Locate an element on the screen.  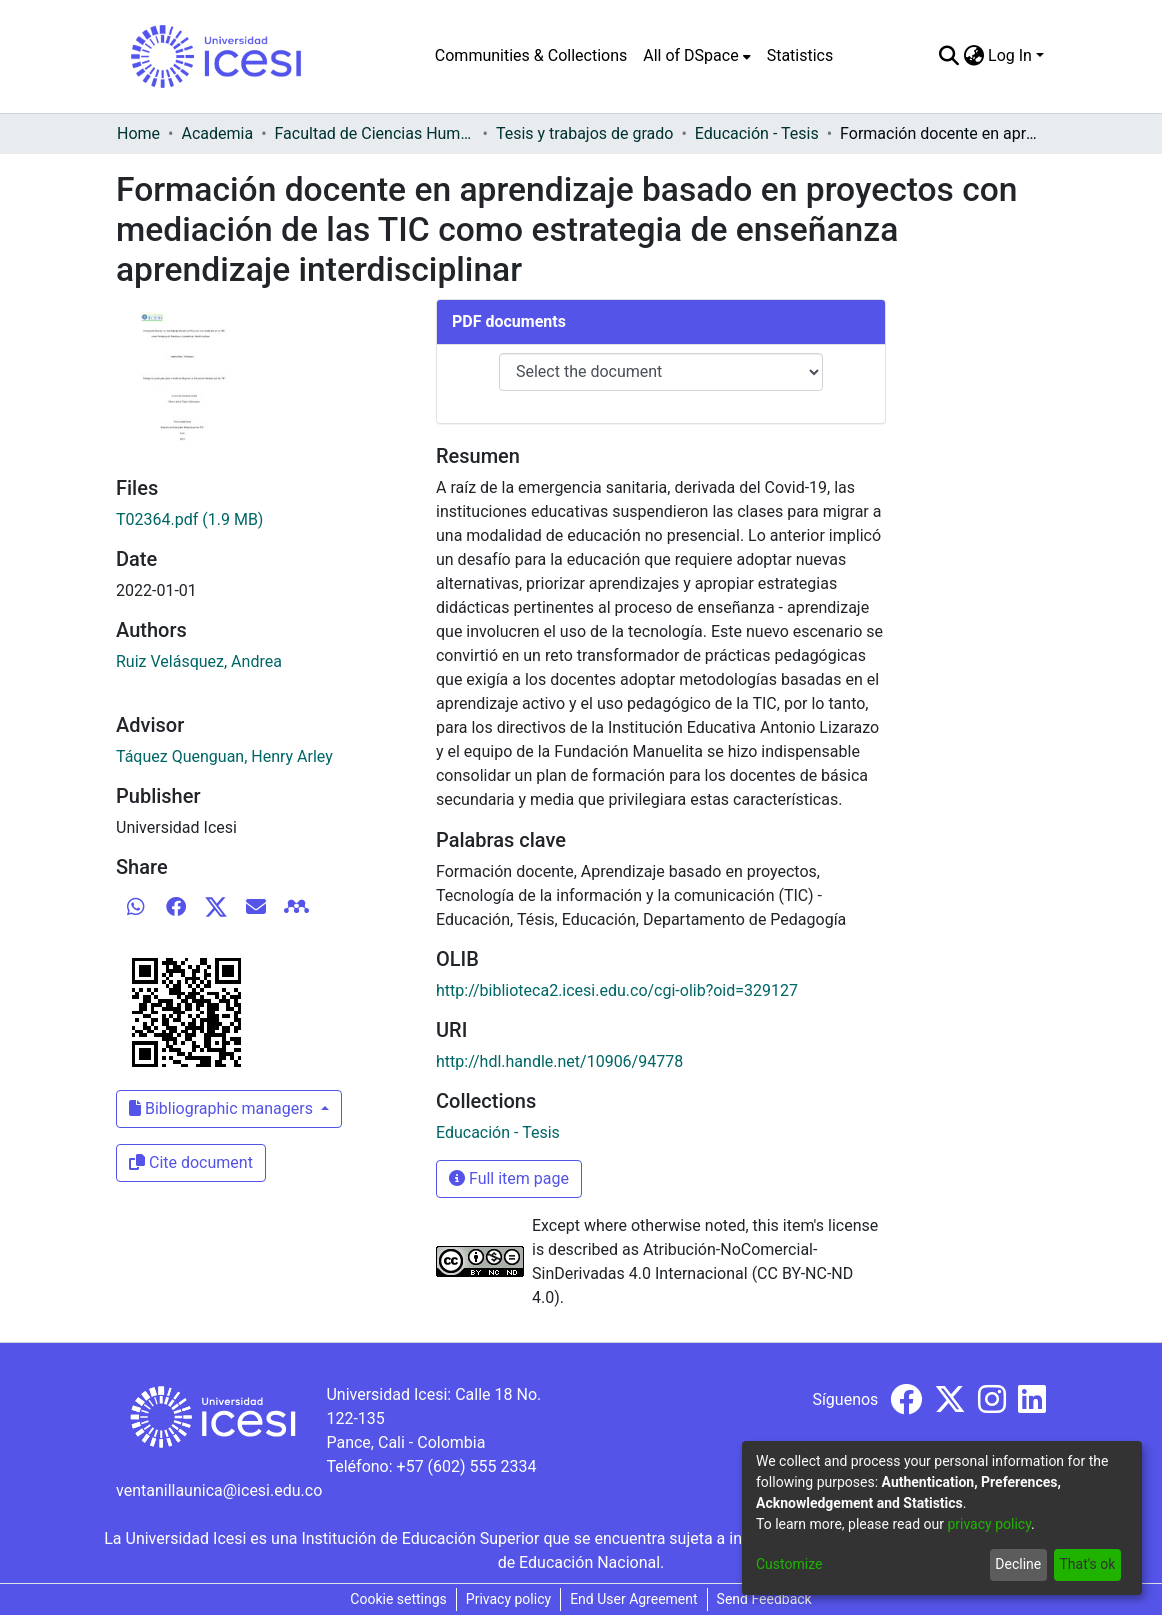
Cookie settings is located at coordinates (398, 1599).